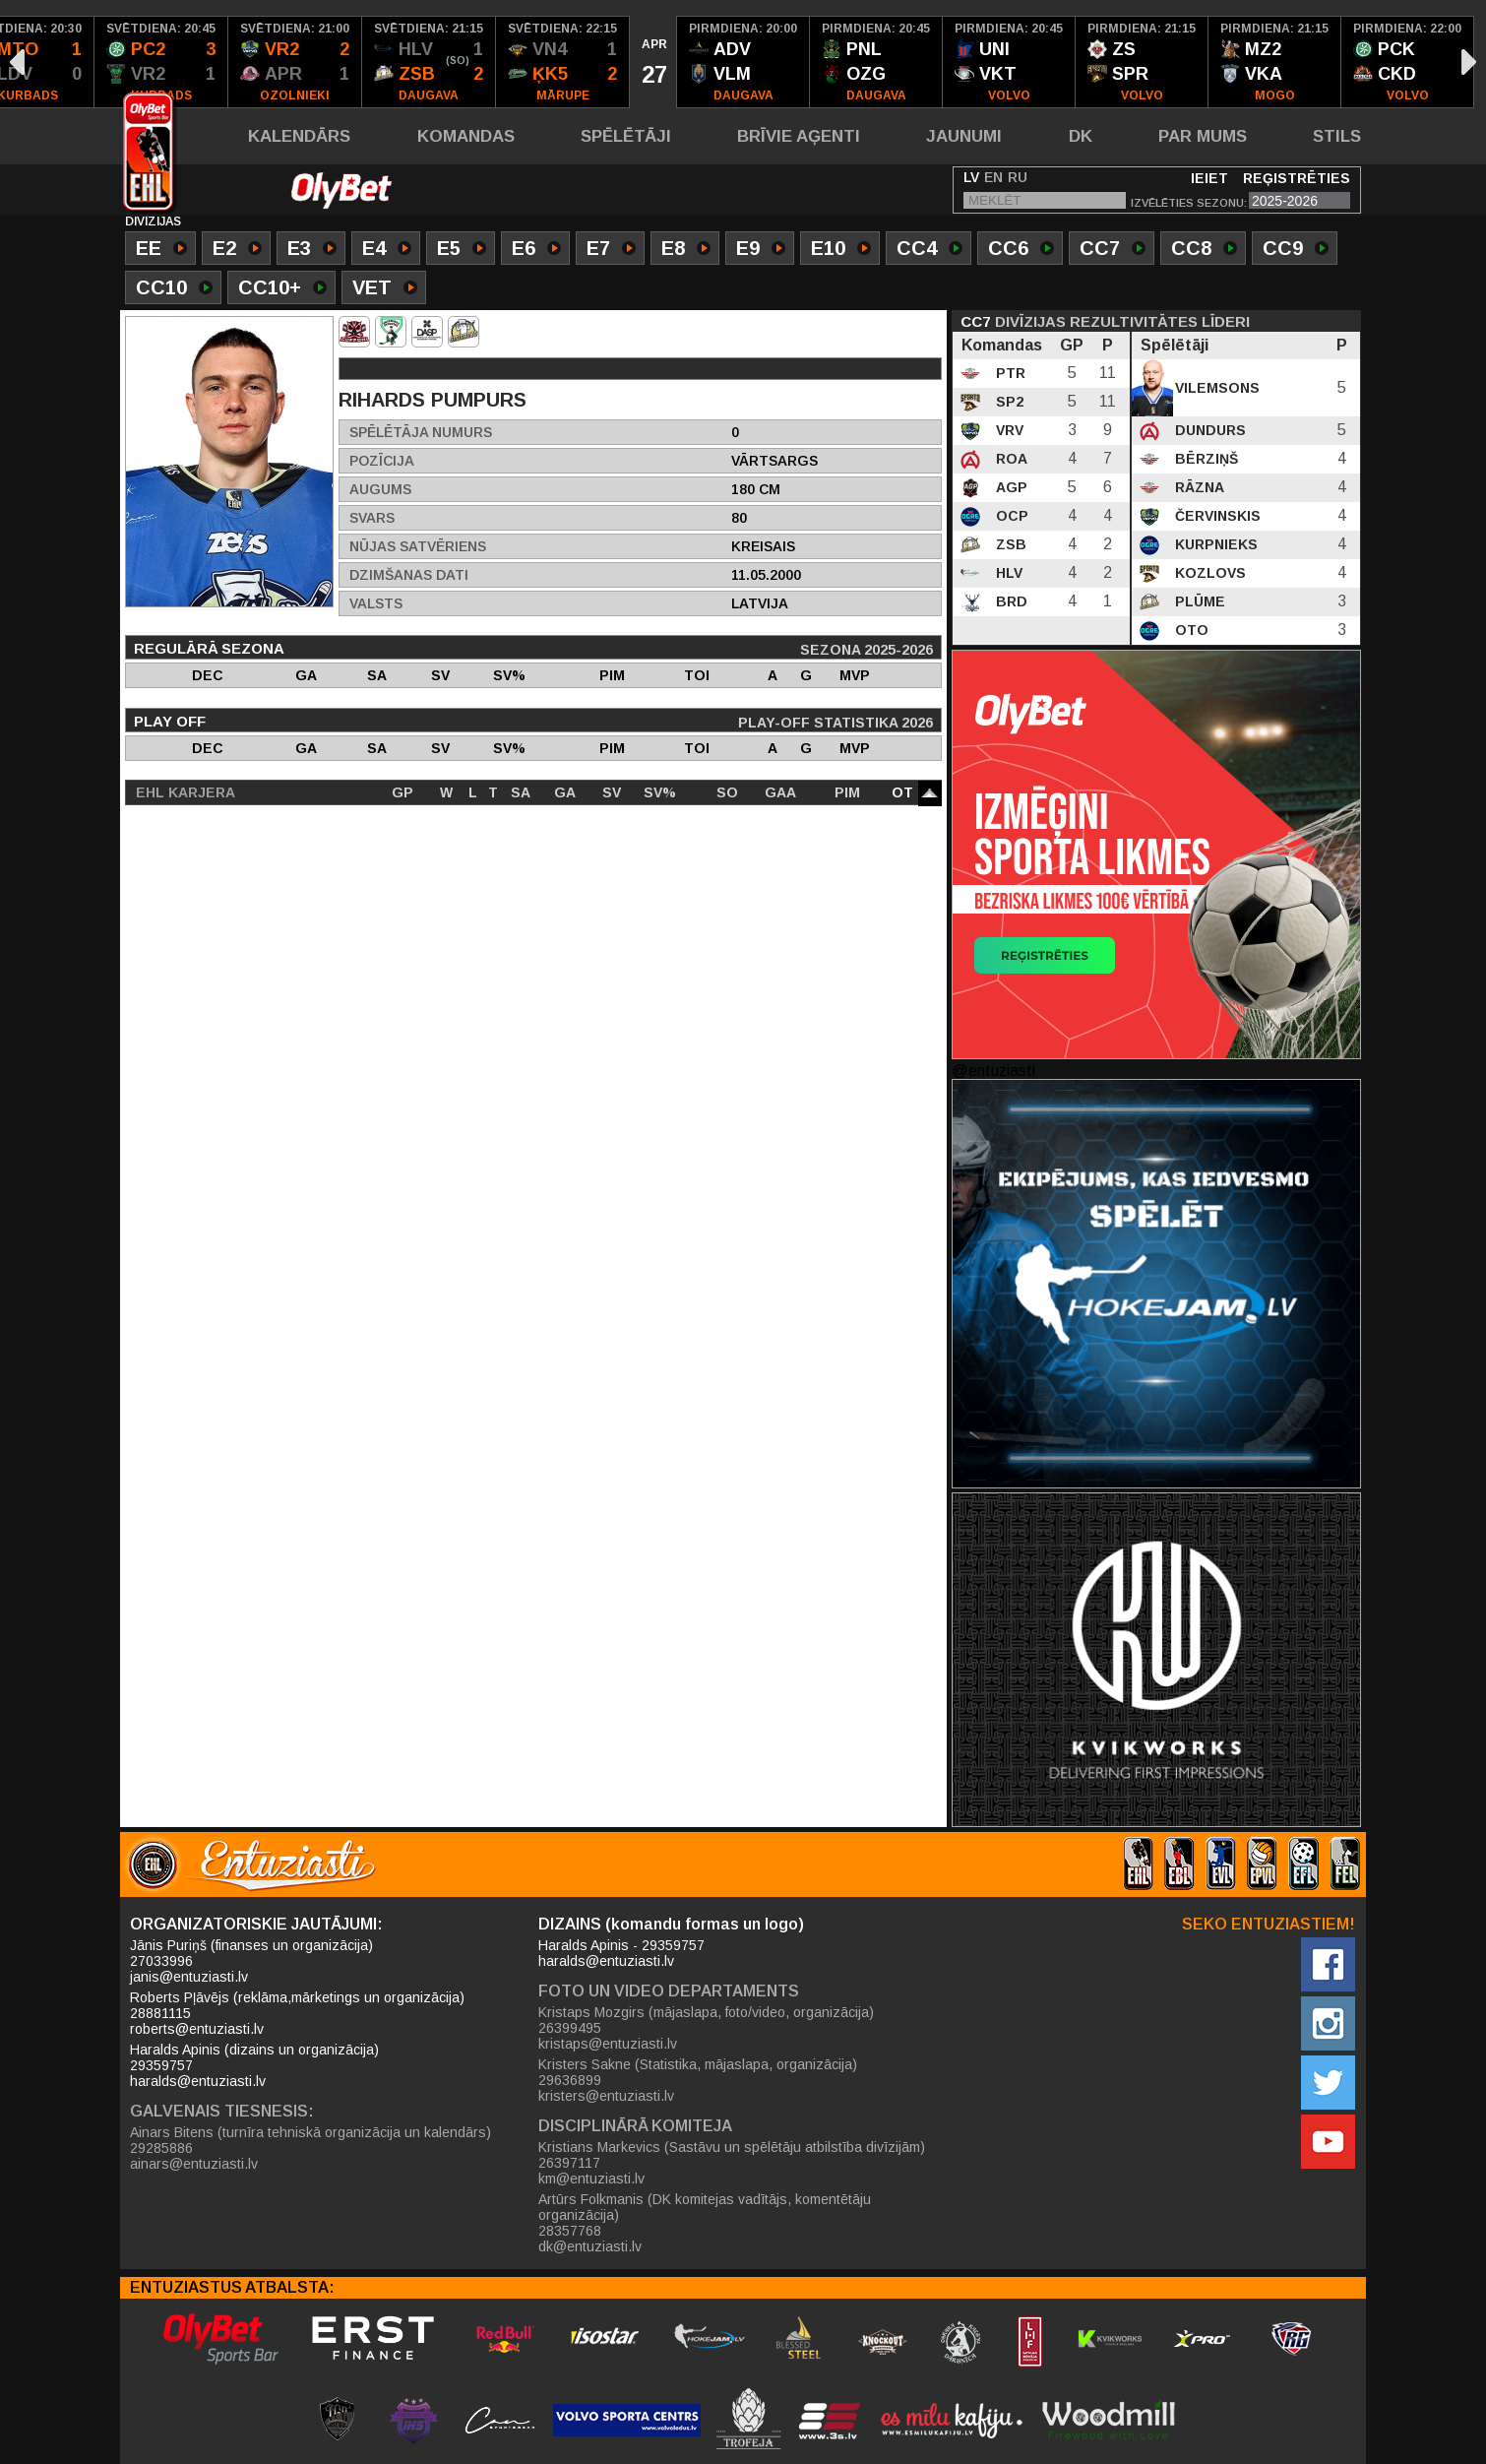 This screenshot has height=2464, width=1486. Describe the element at coordinates (299, 136) in the screenshot. I see `Kalendārs` at that location.